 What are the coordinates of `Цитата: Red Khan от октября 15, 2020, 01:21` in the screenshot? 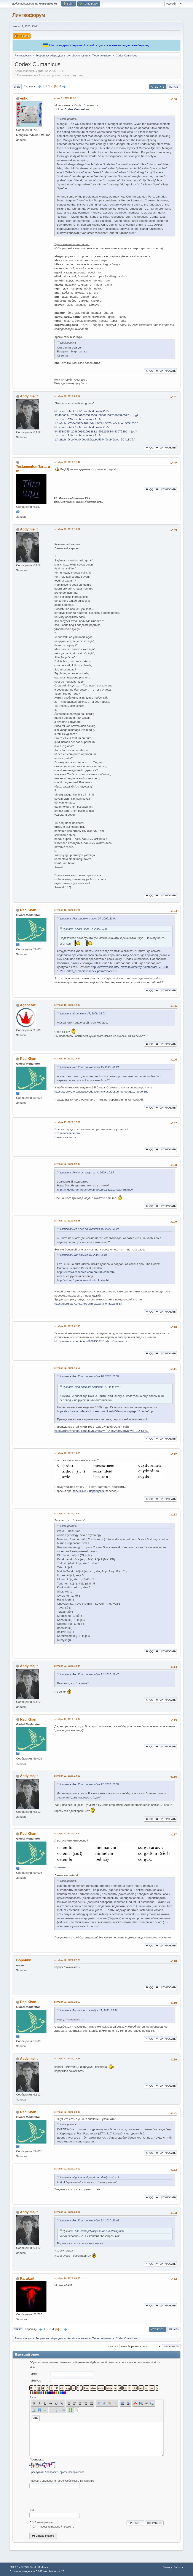 It's located at (89, 1067).